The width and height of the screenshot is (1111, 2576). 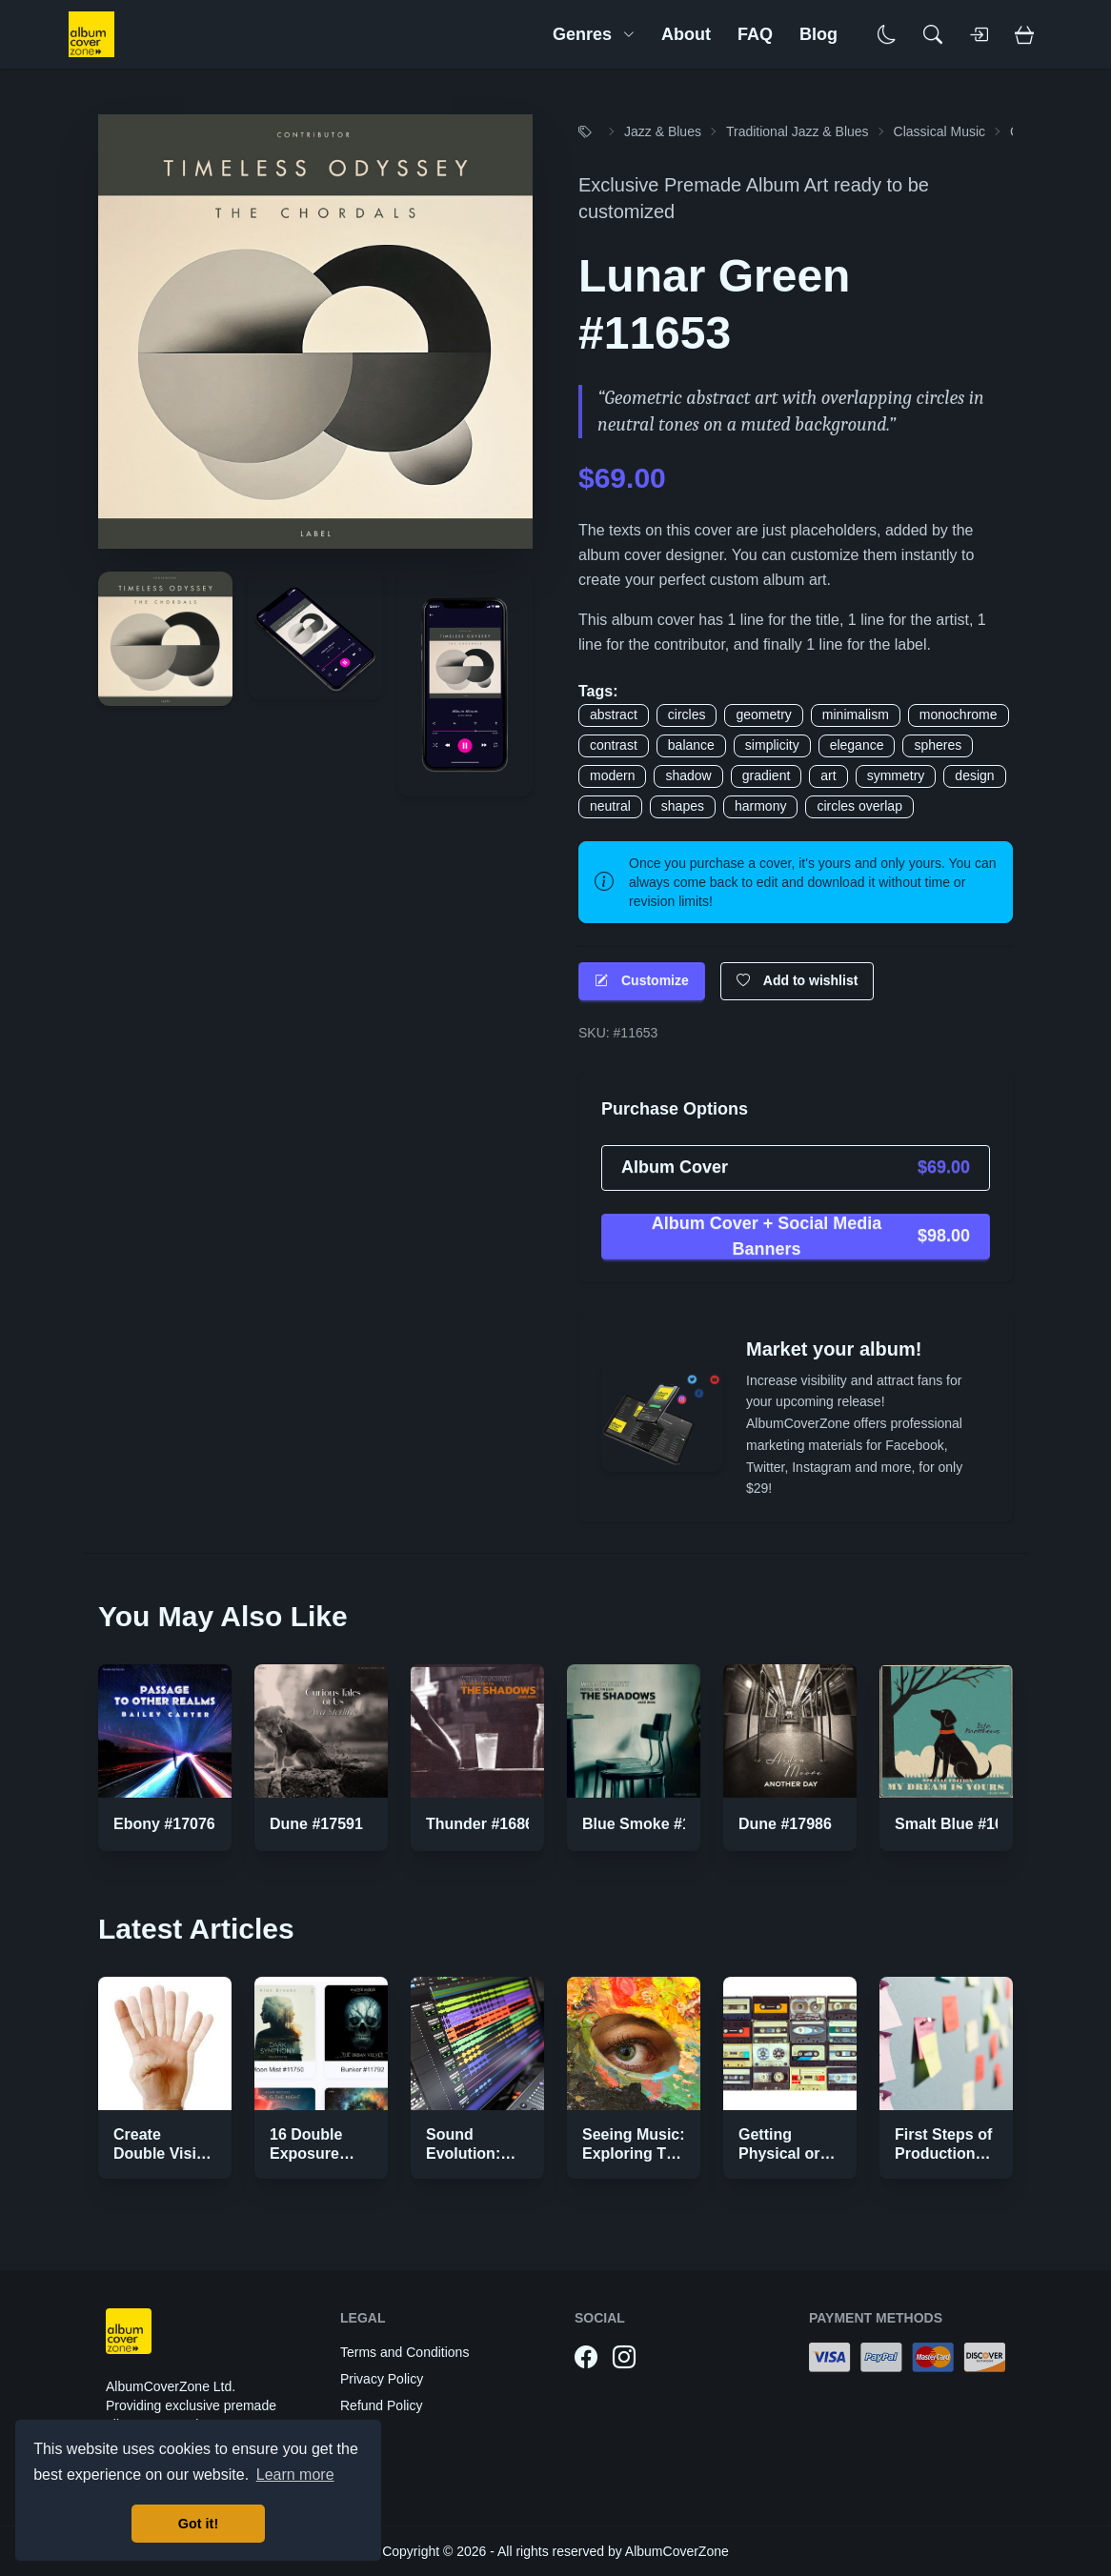 I want to click on Classical Music, so click(x=939, y=131).